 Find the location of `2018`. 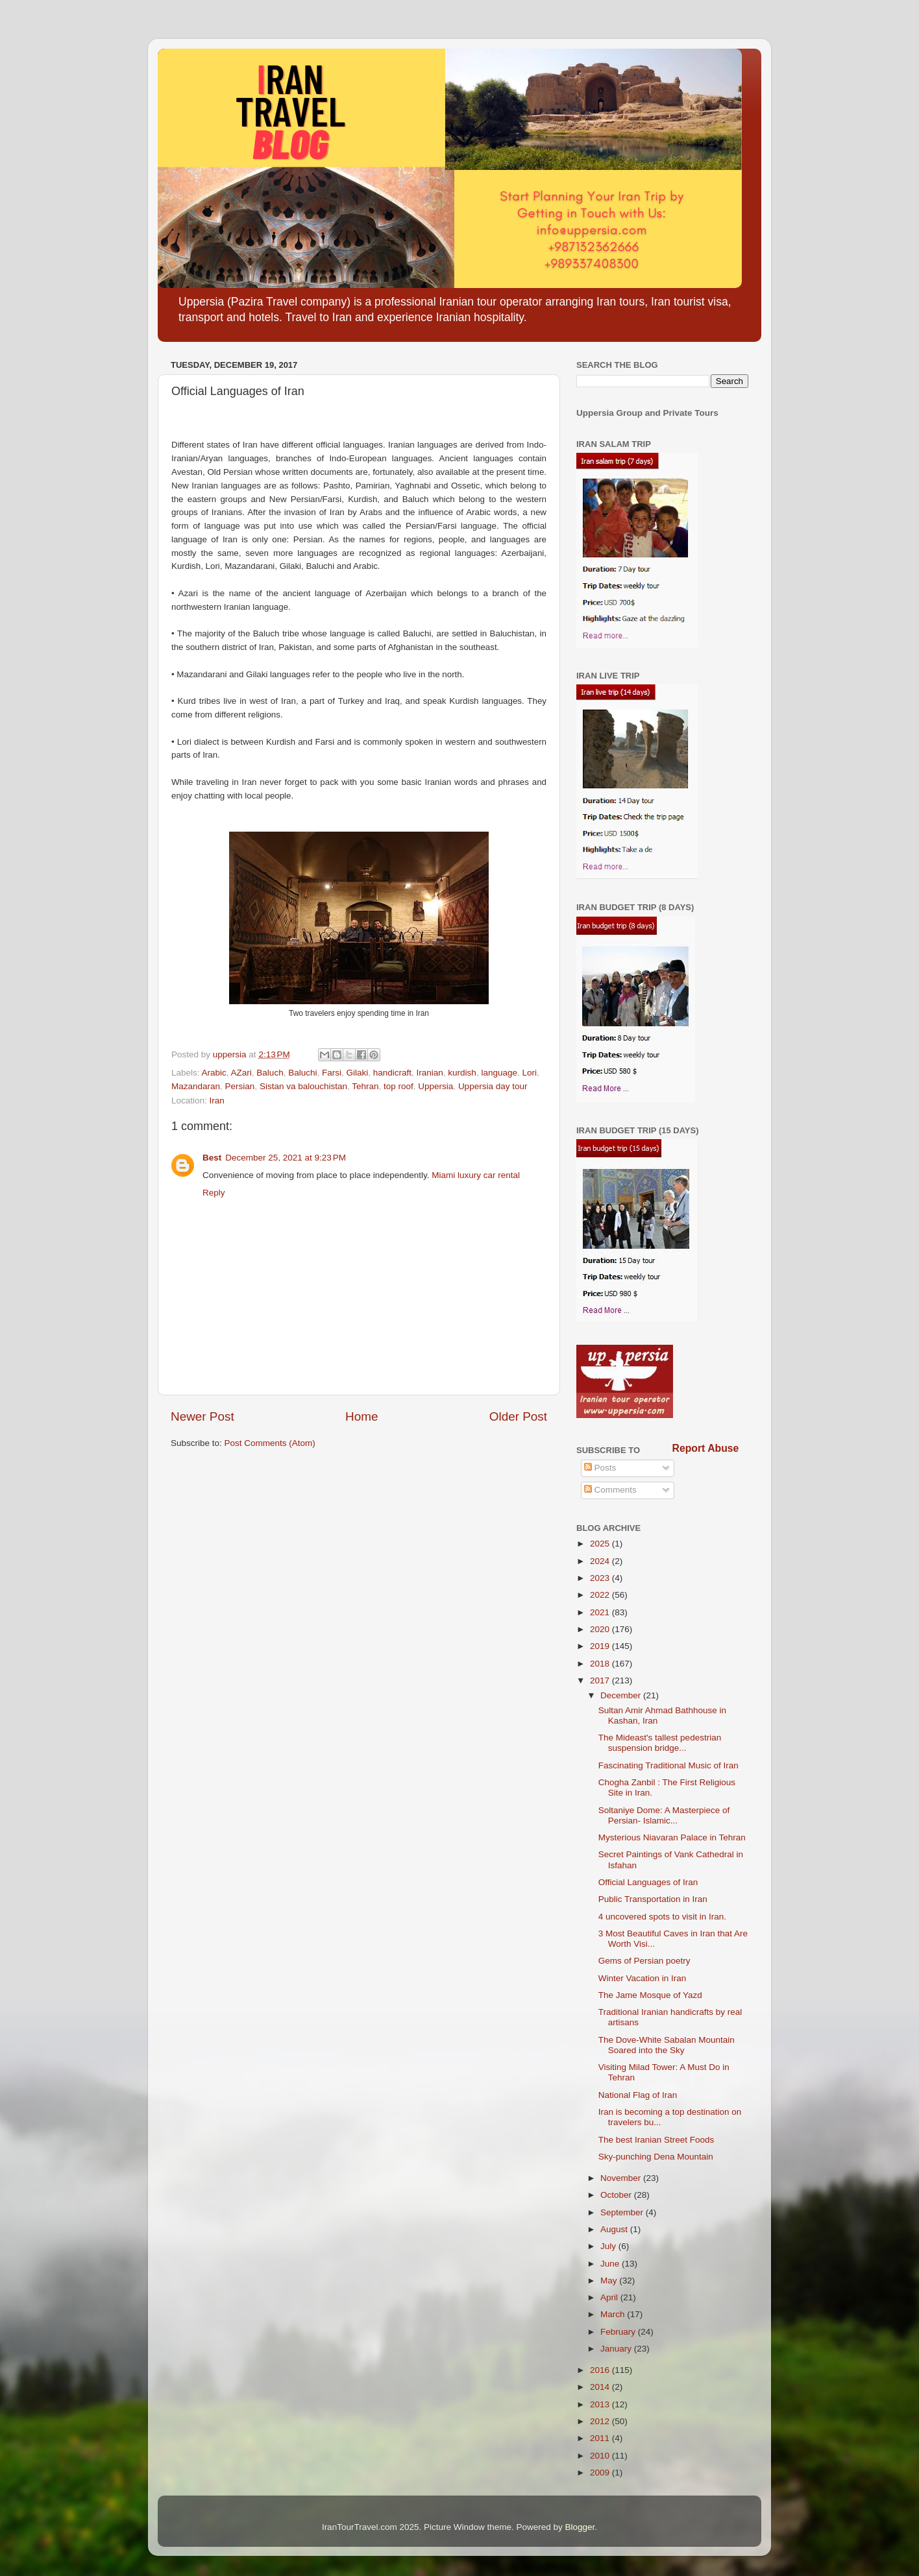

2018 is located at coordinates (601, 1663).